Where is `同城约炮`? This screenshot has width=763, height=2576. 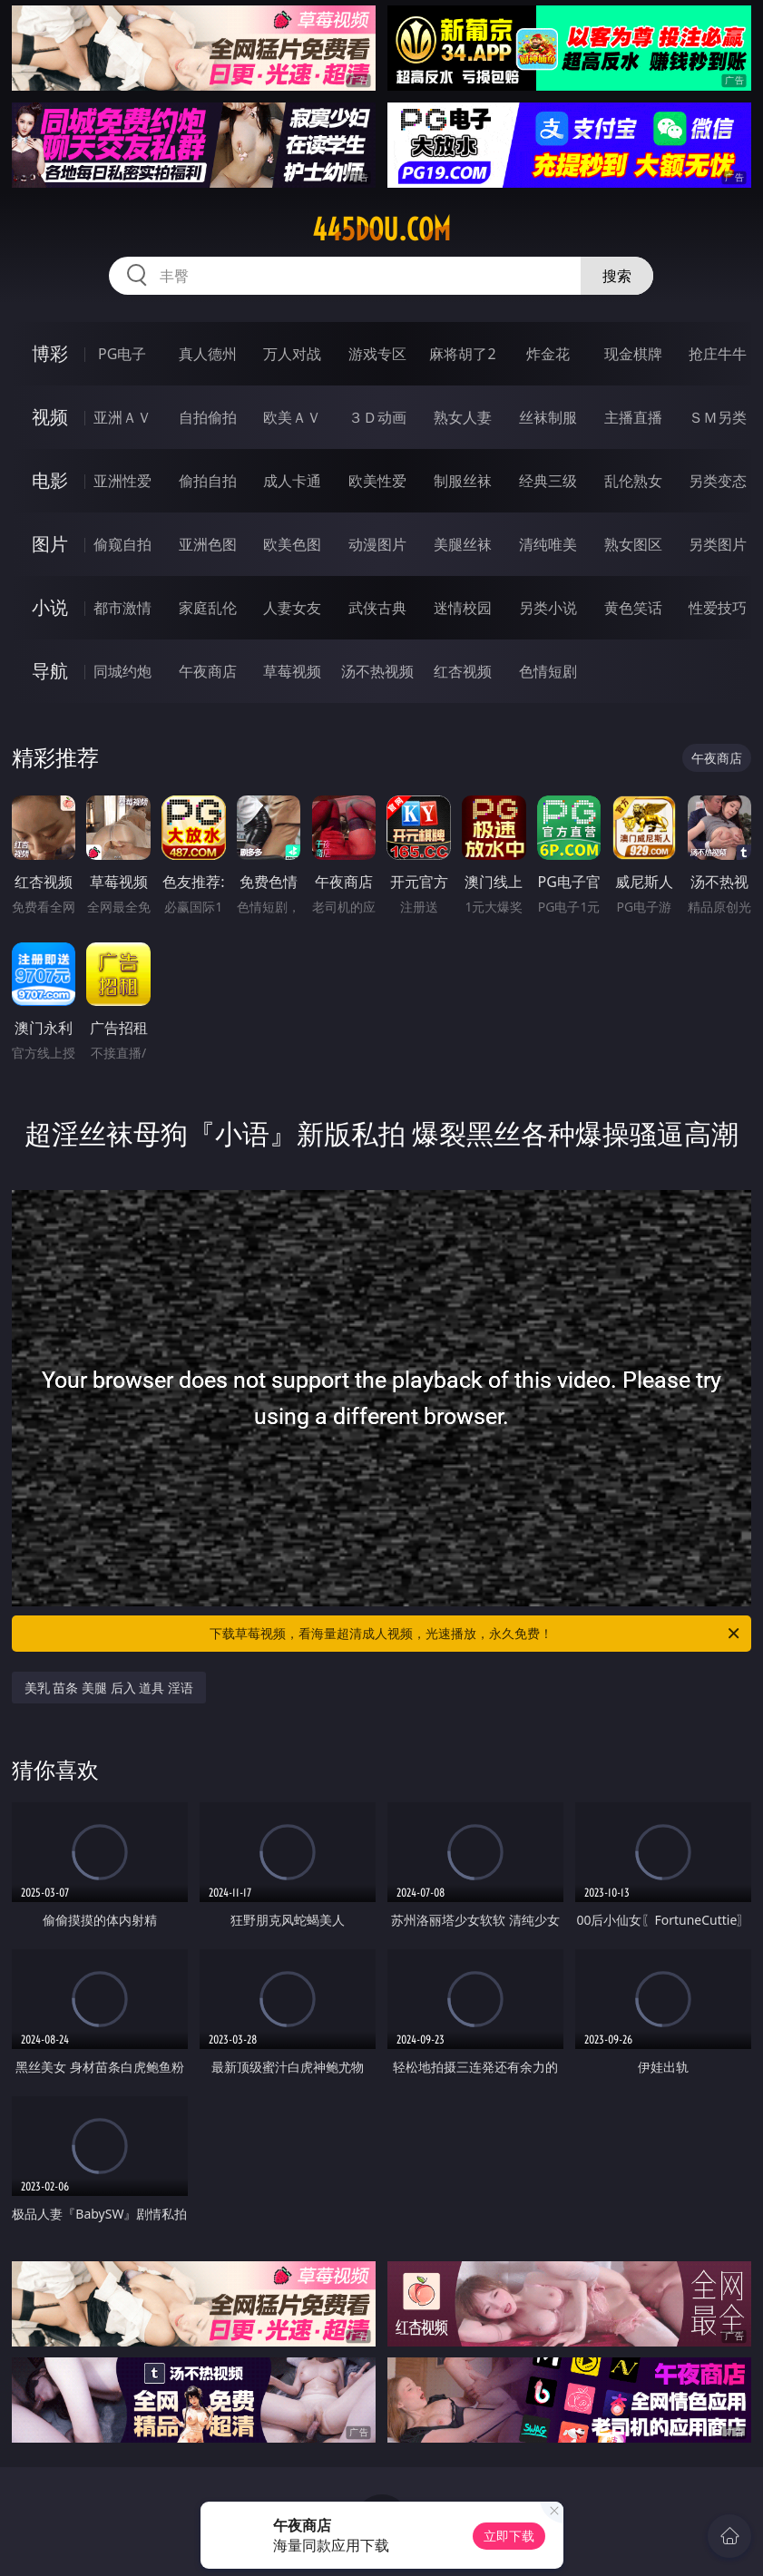 同城约炮 is located at coordinates (122, 671).